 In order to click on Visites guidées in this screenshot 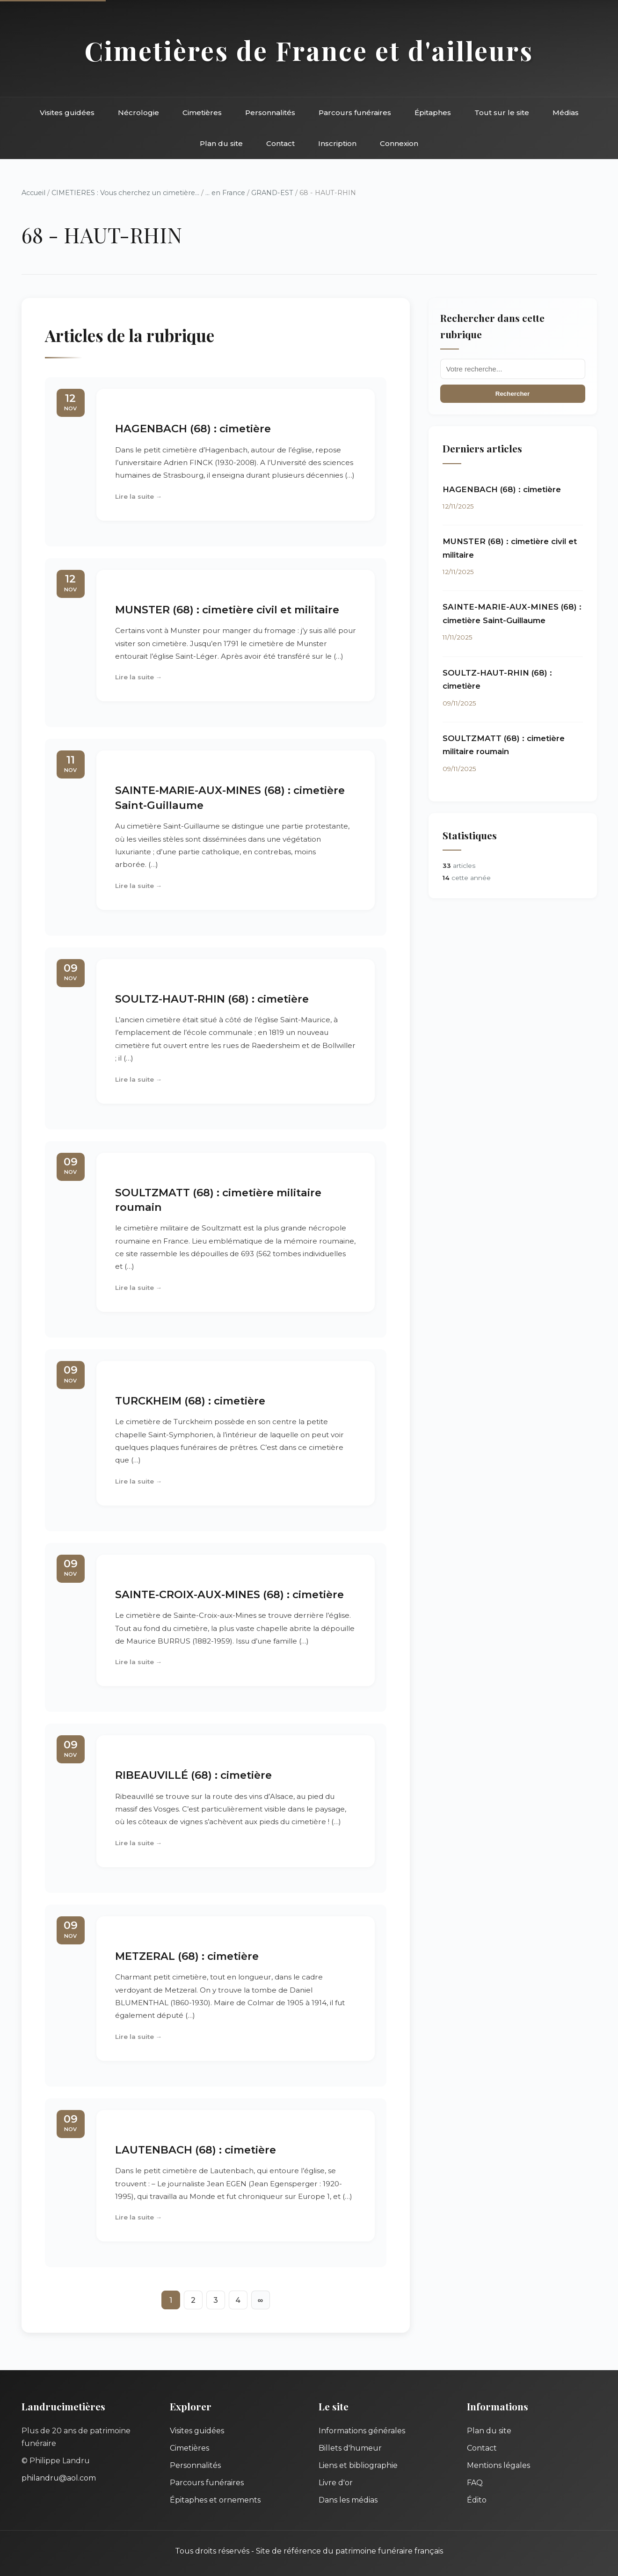, I will do `click(67, 112)`.